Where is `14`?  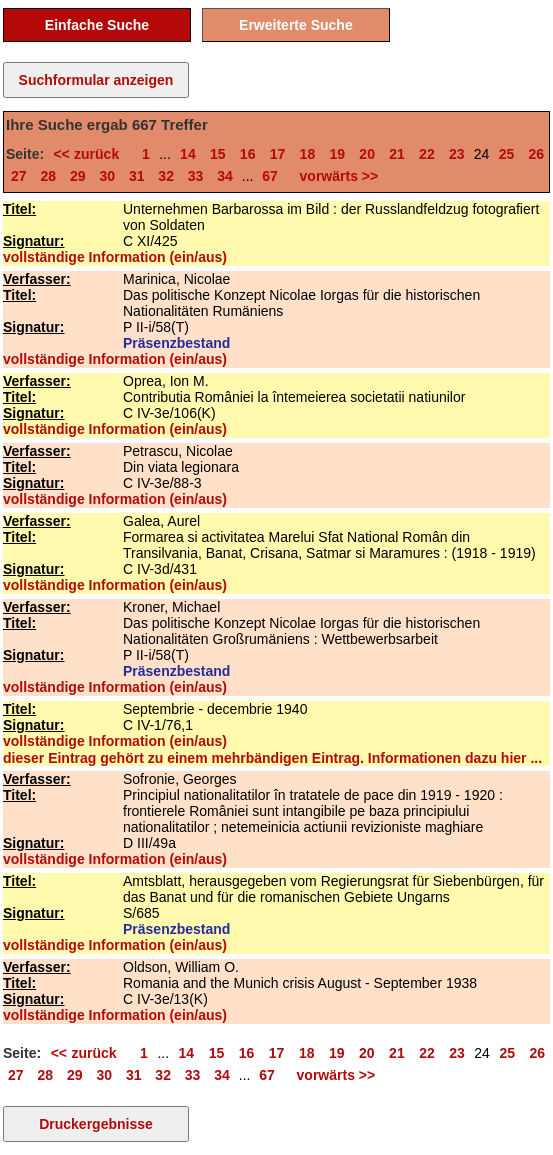 14 is located at coordinates (188, 154).